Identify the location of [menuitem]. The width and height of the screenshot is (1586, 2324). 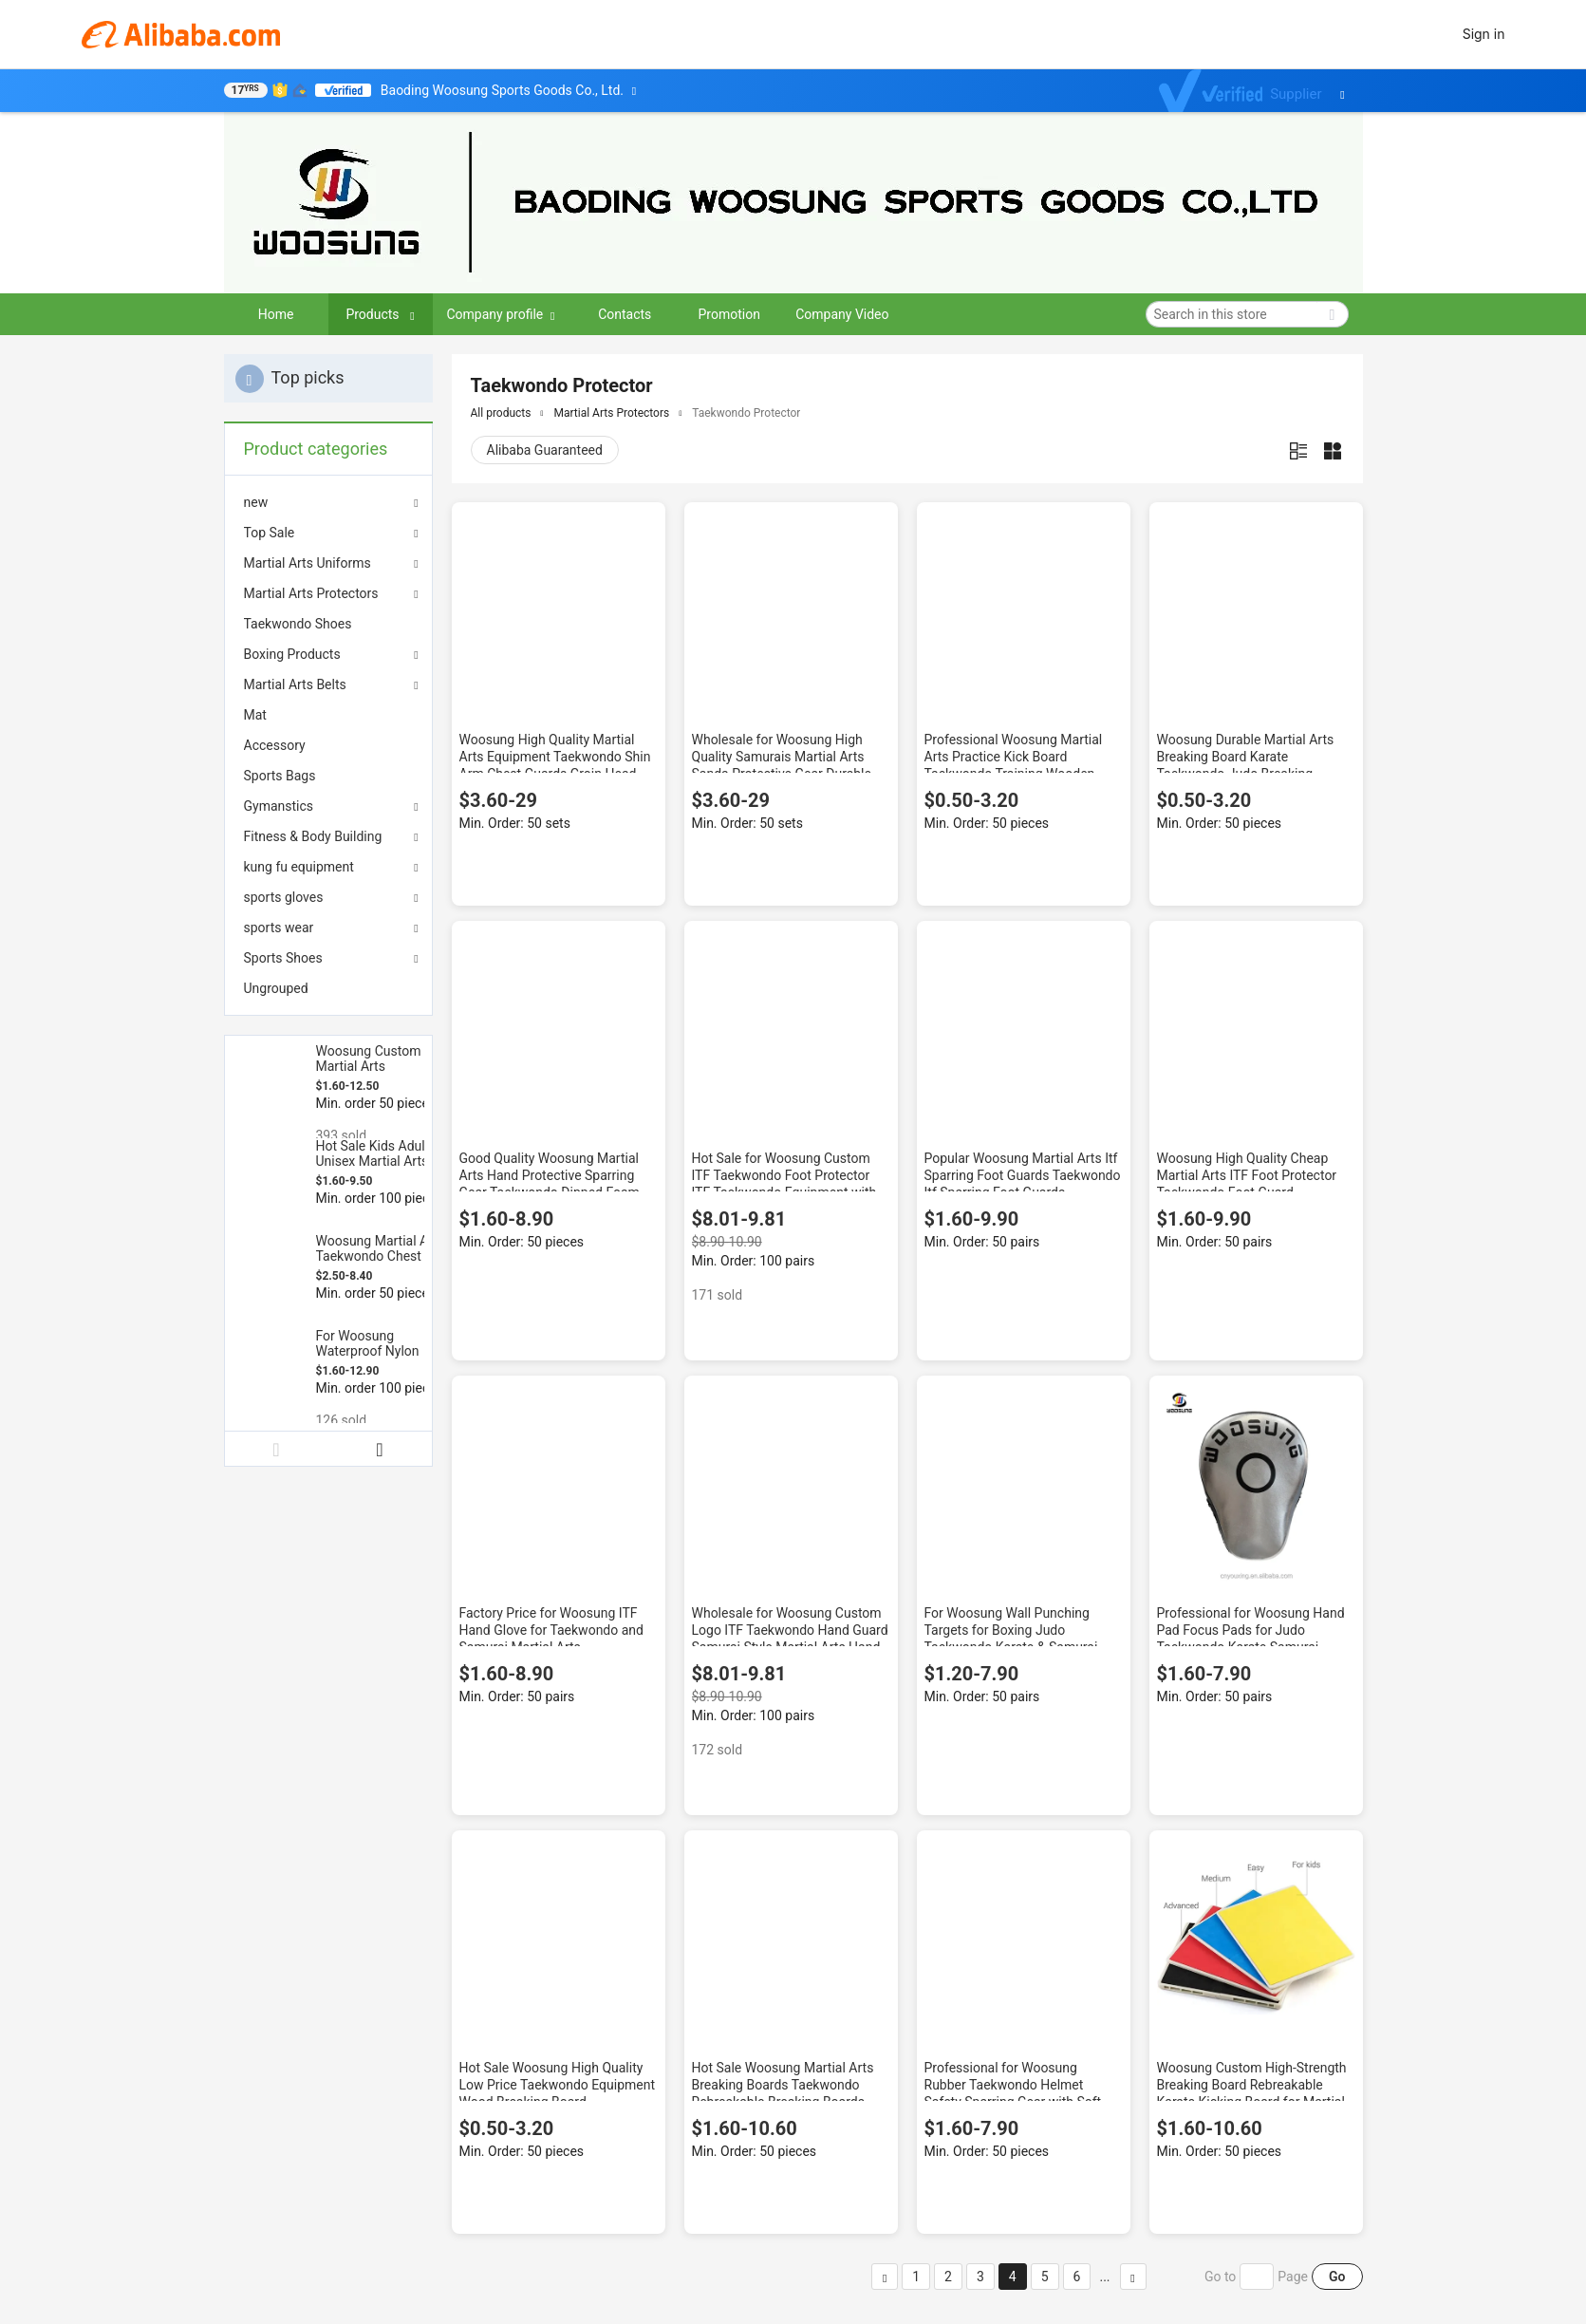
(328, 624).